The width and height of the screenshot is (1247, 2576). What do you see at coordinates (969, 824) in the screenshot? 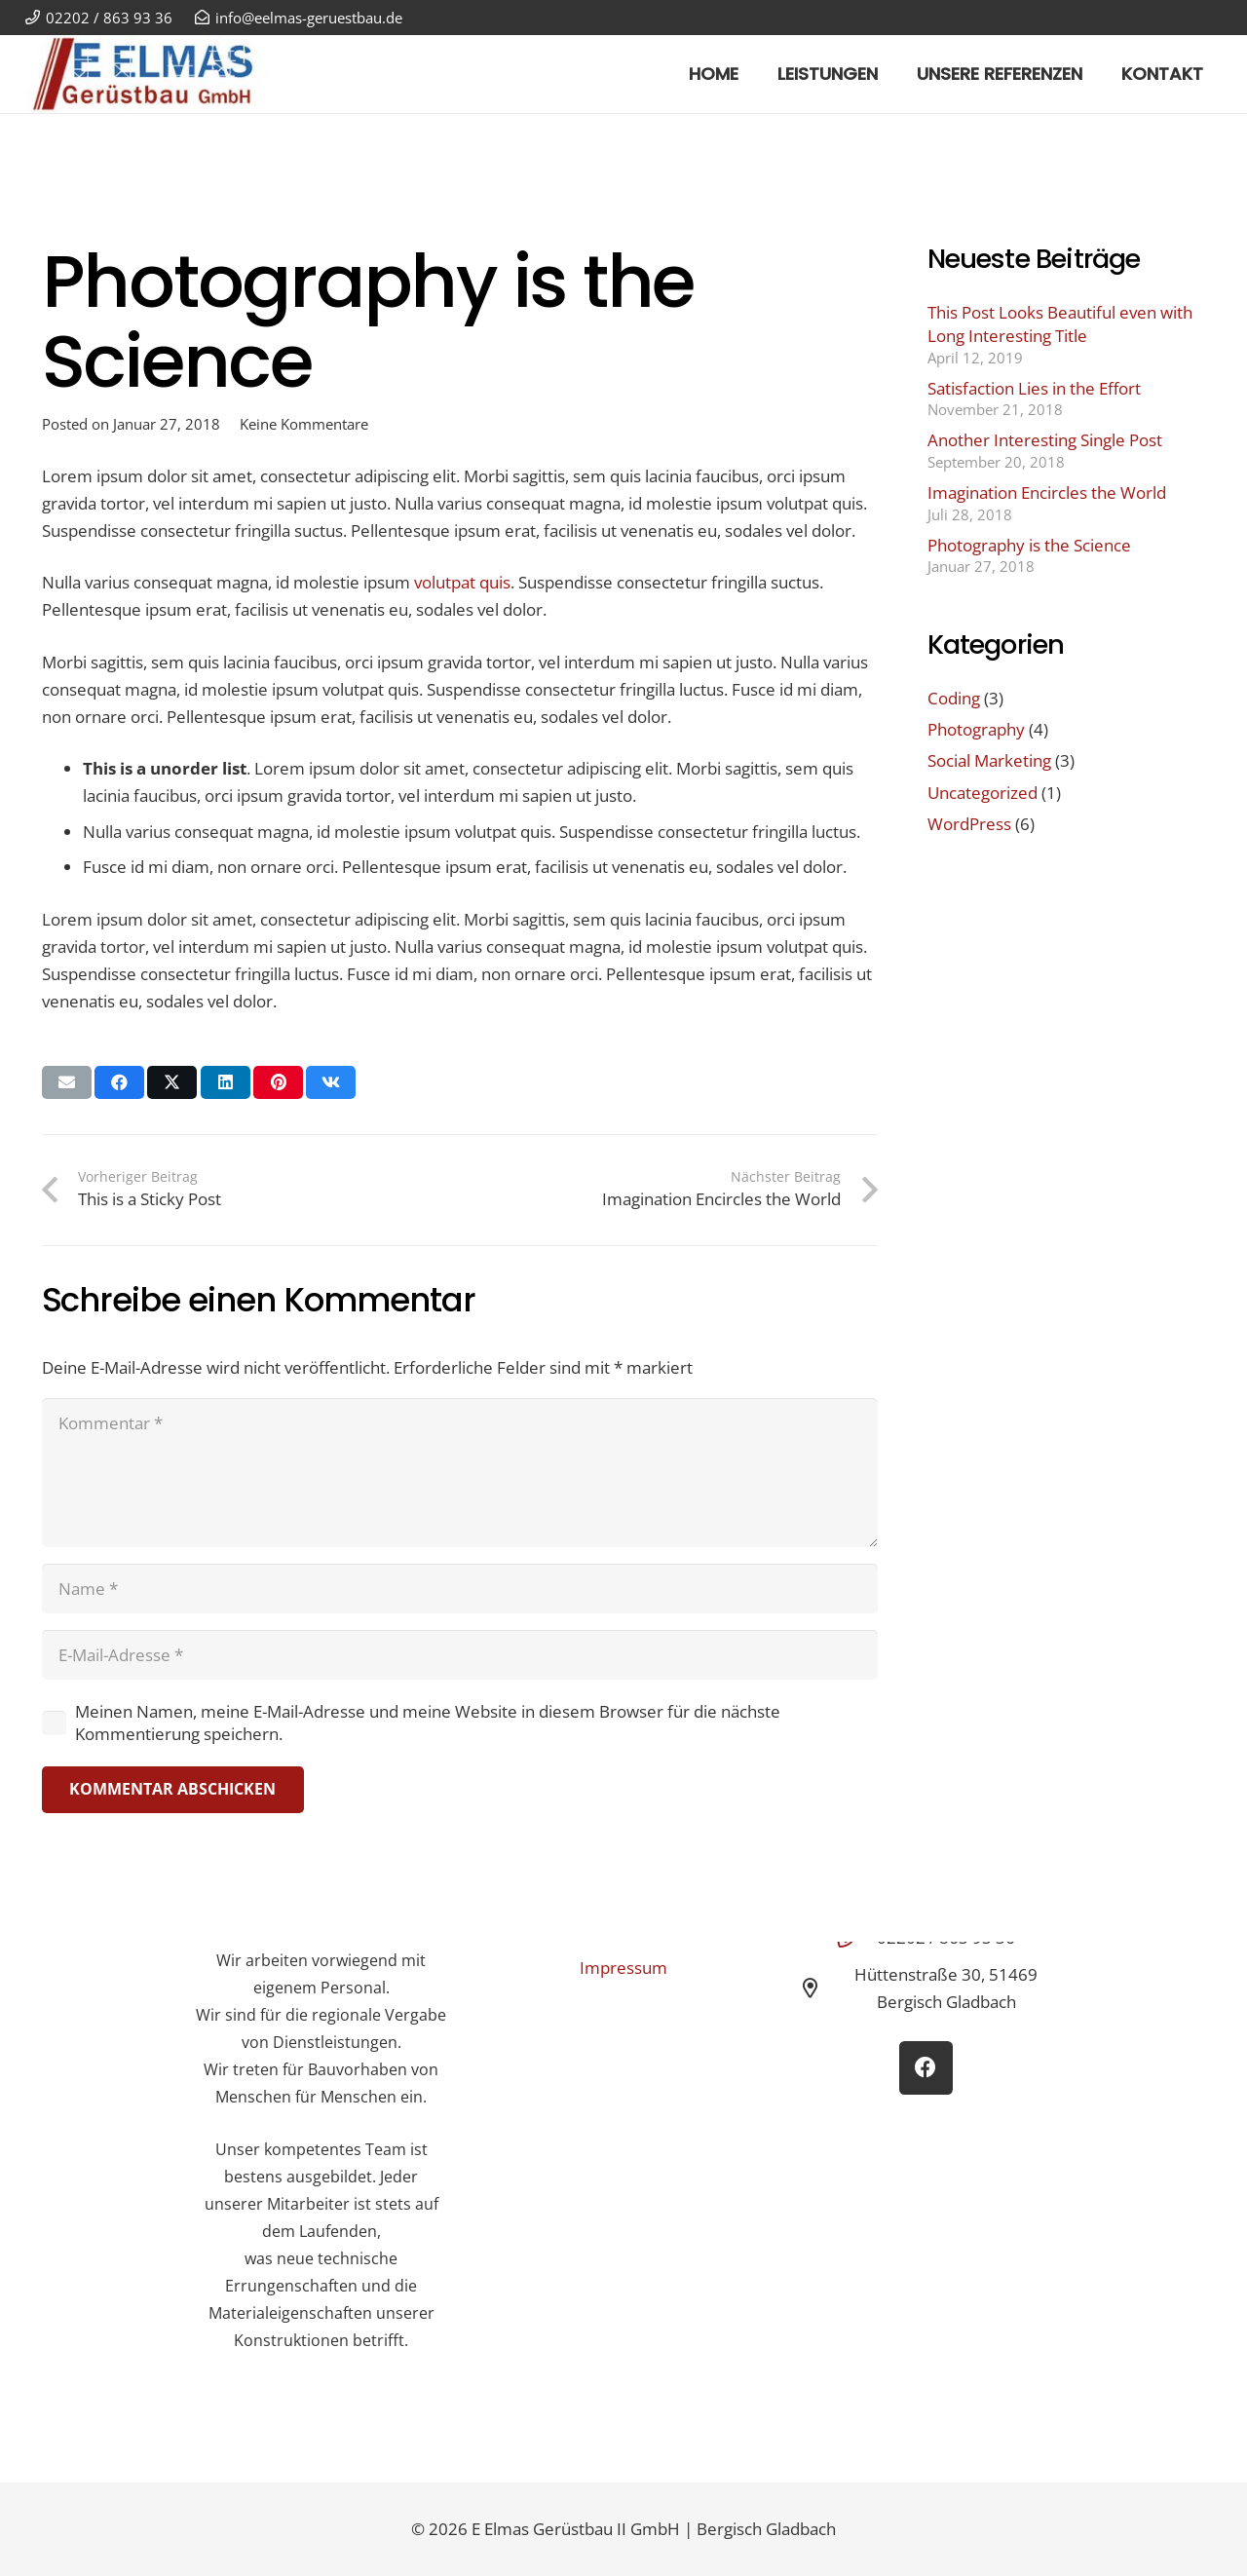
I see `WordPress` at bounding box center [969, 824].